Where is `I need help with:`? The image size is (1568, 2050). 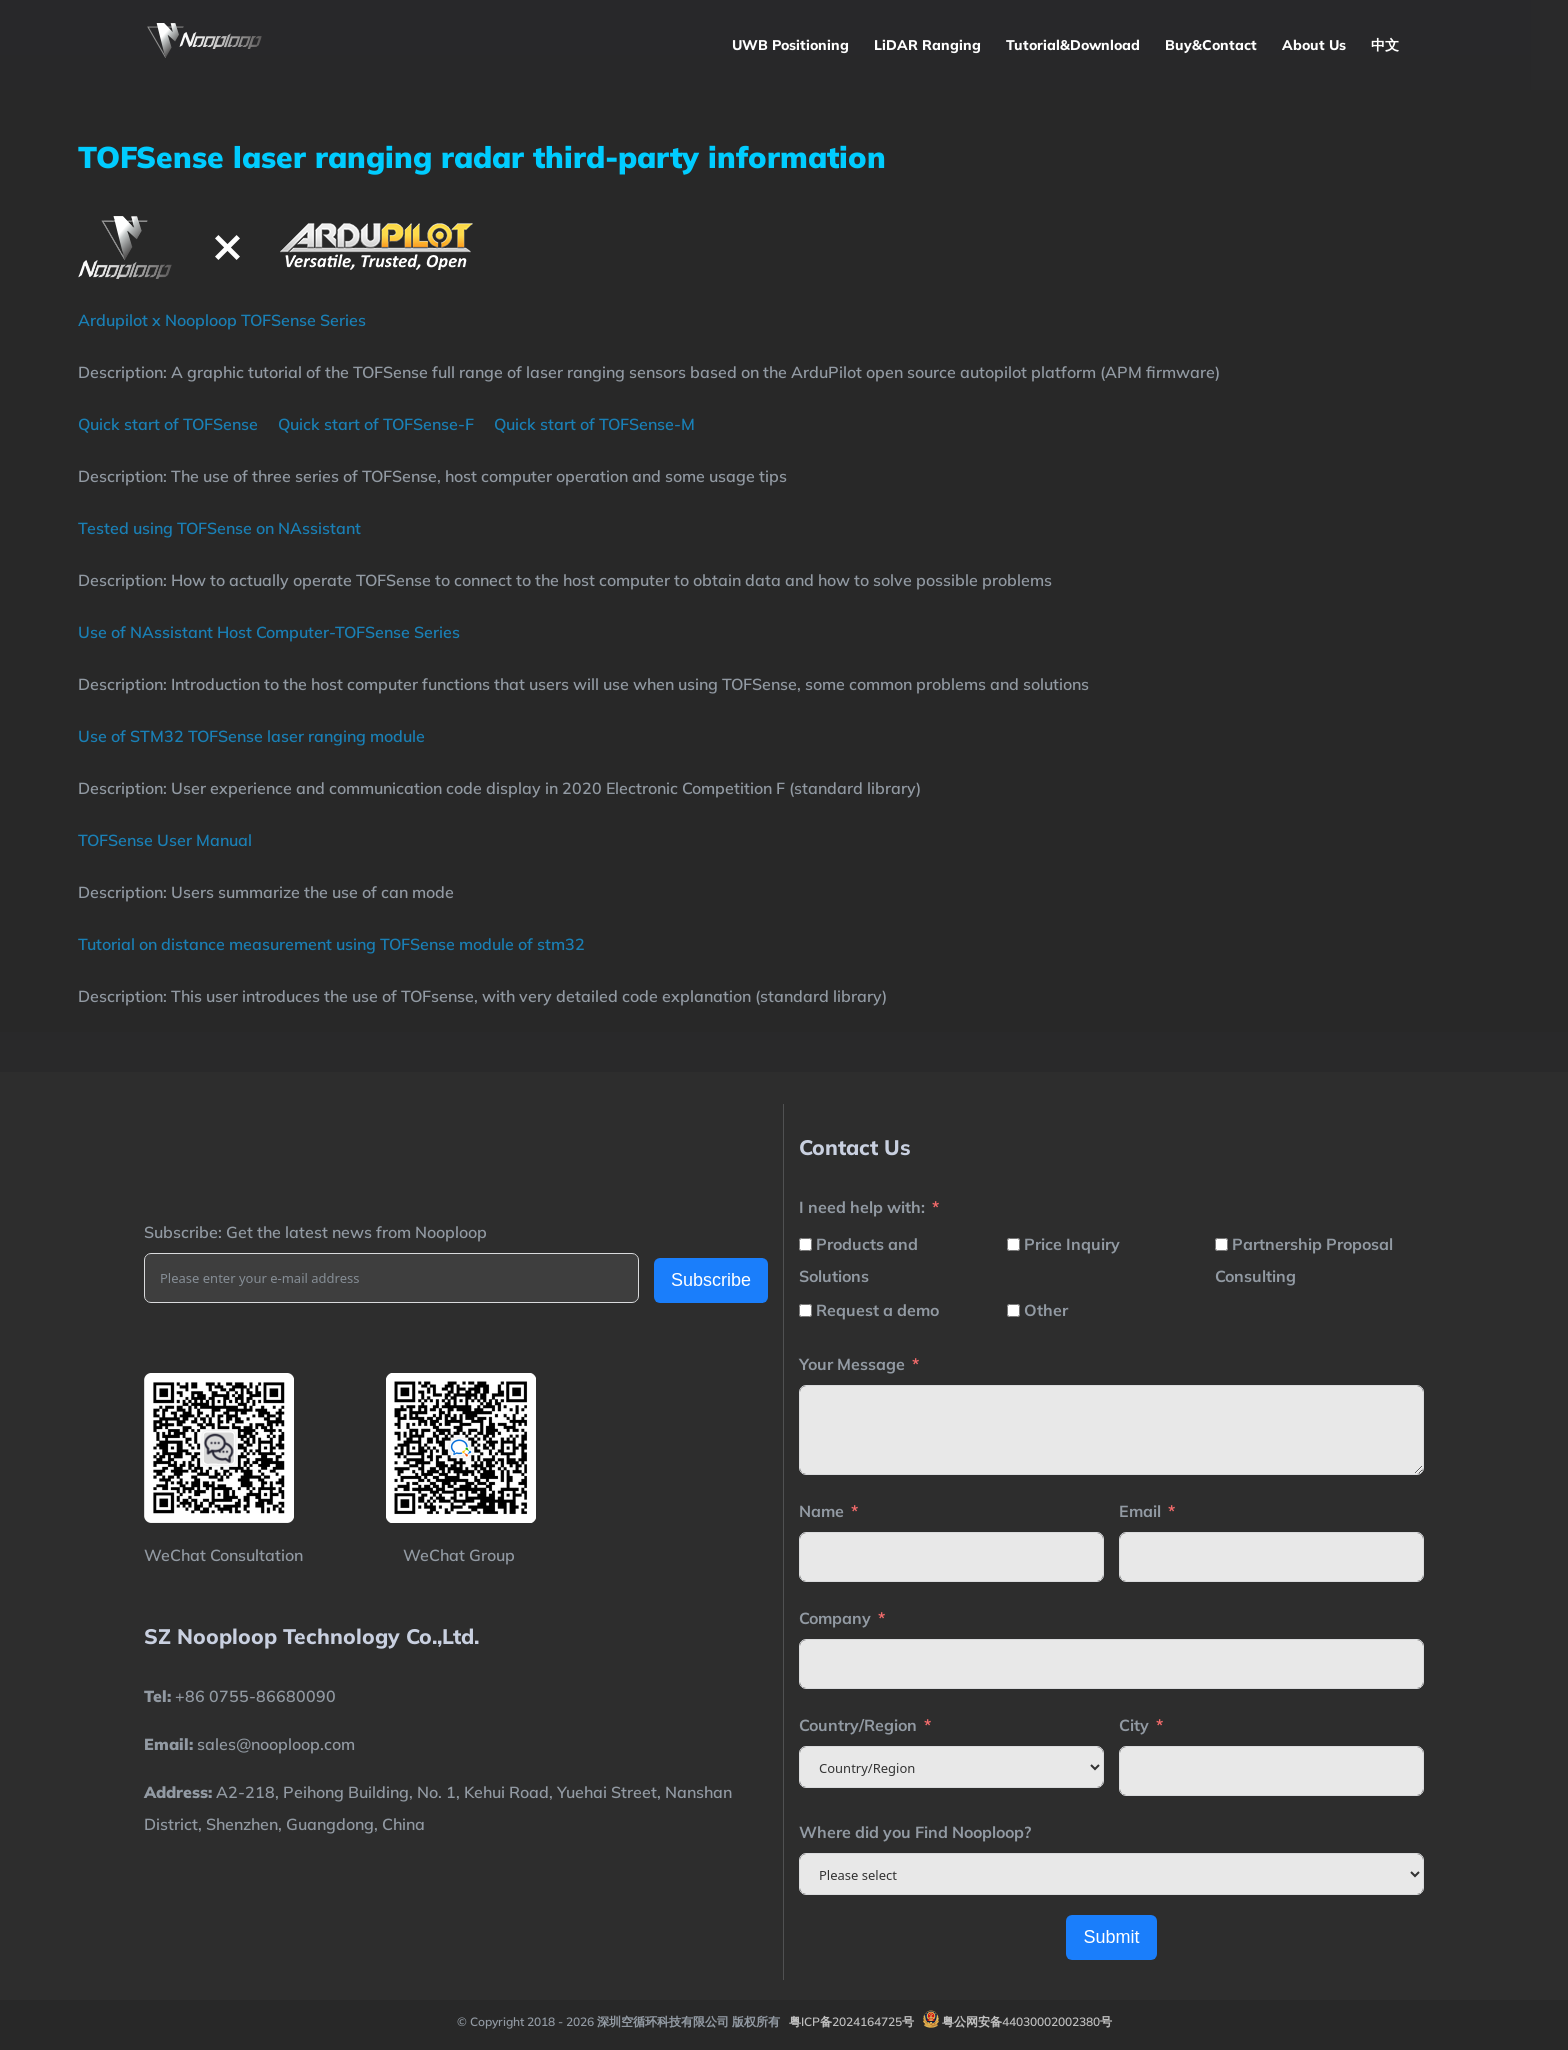
I need help with: is located at coordinates (862, 1207).